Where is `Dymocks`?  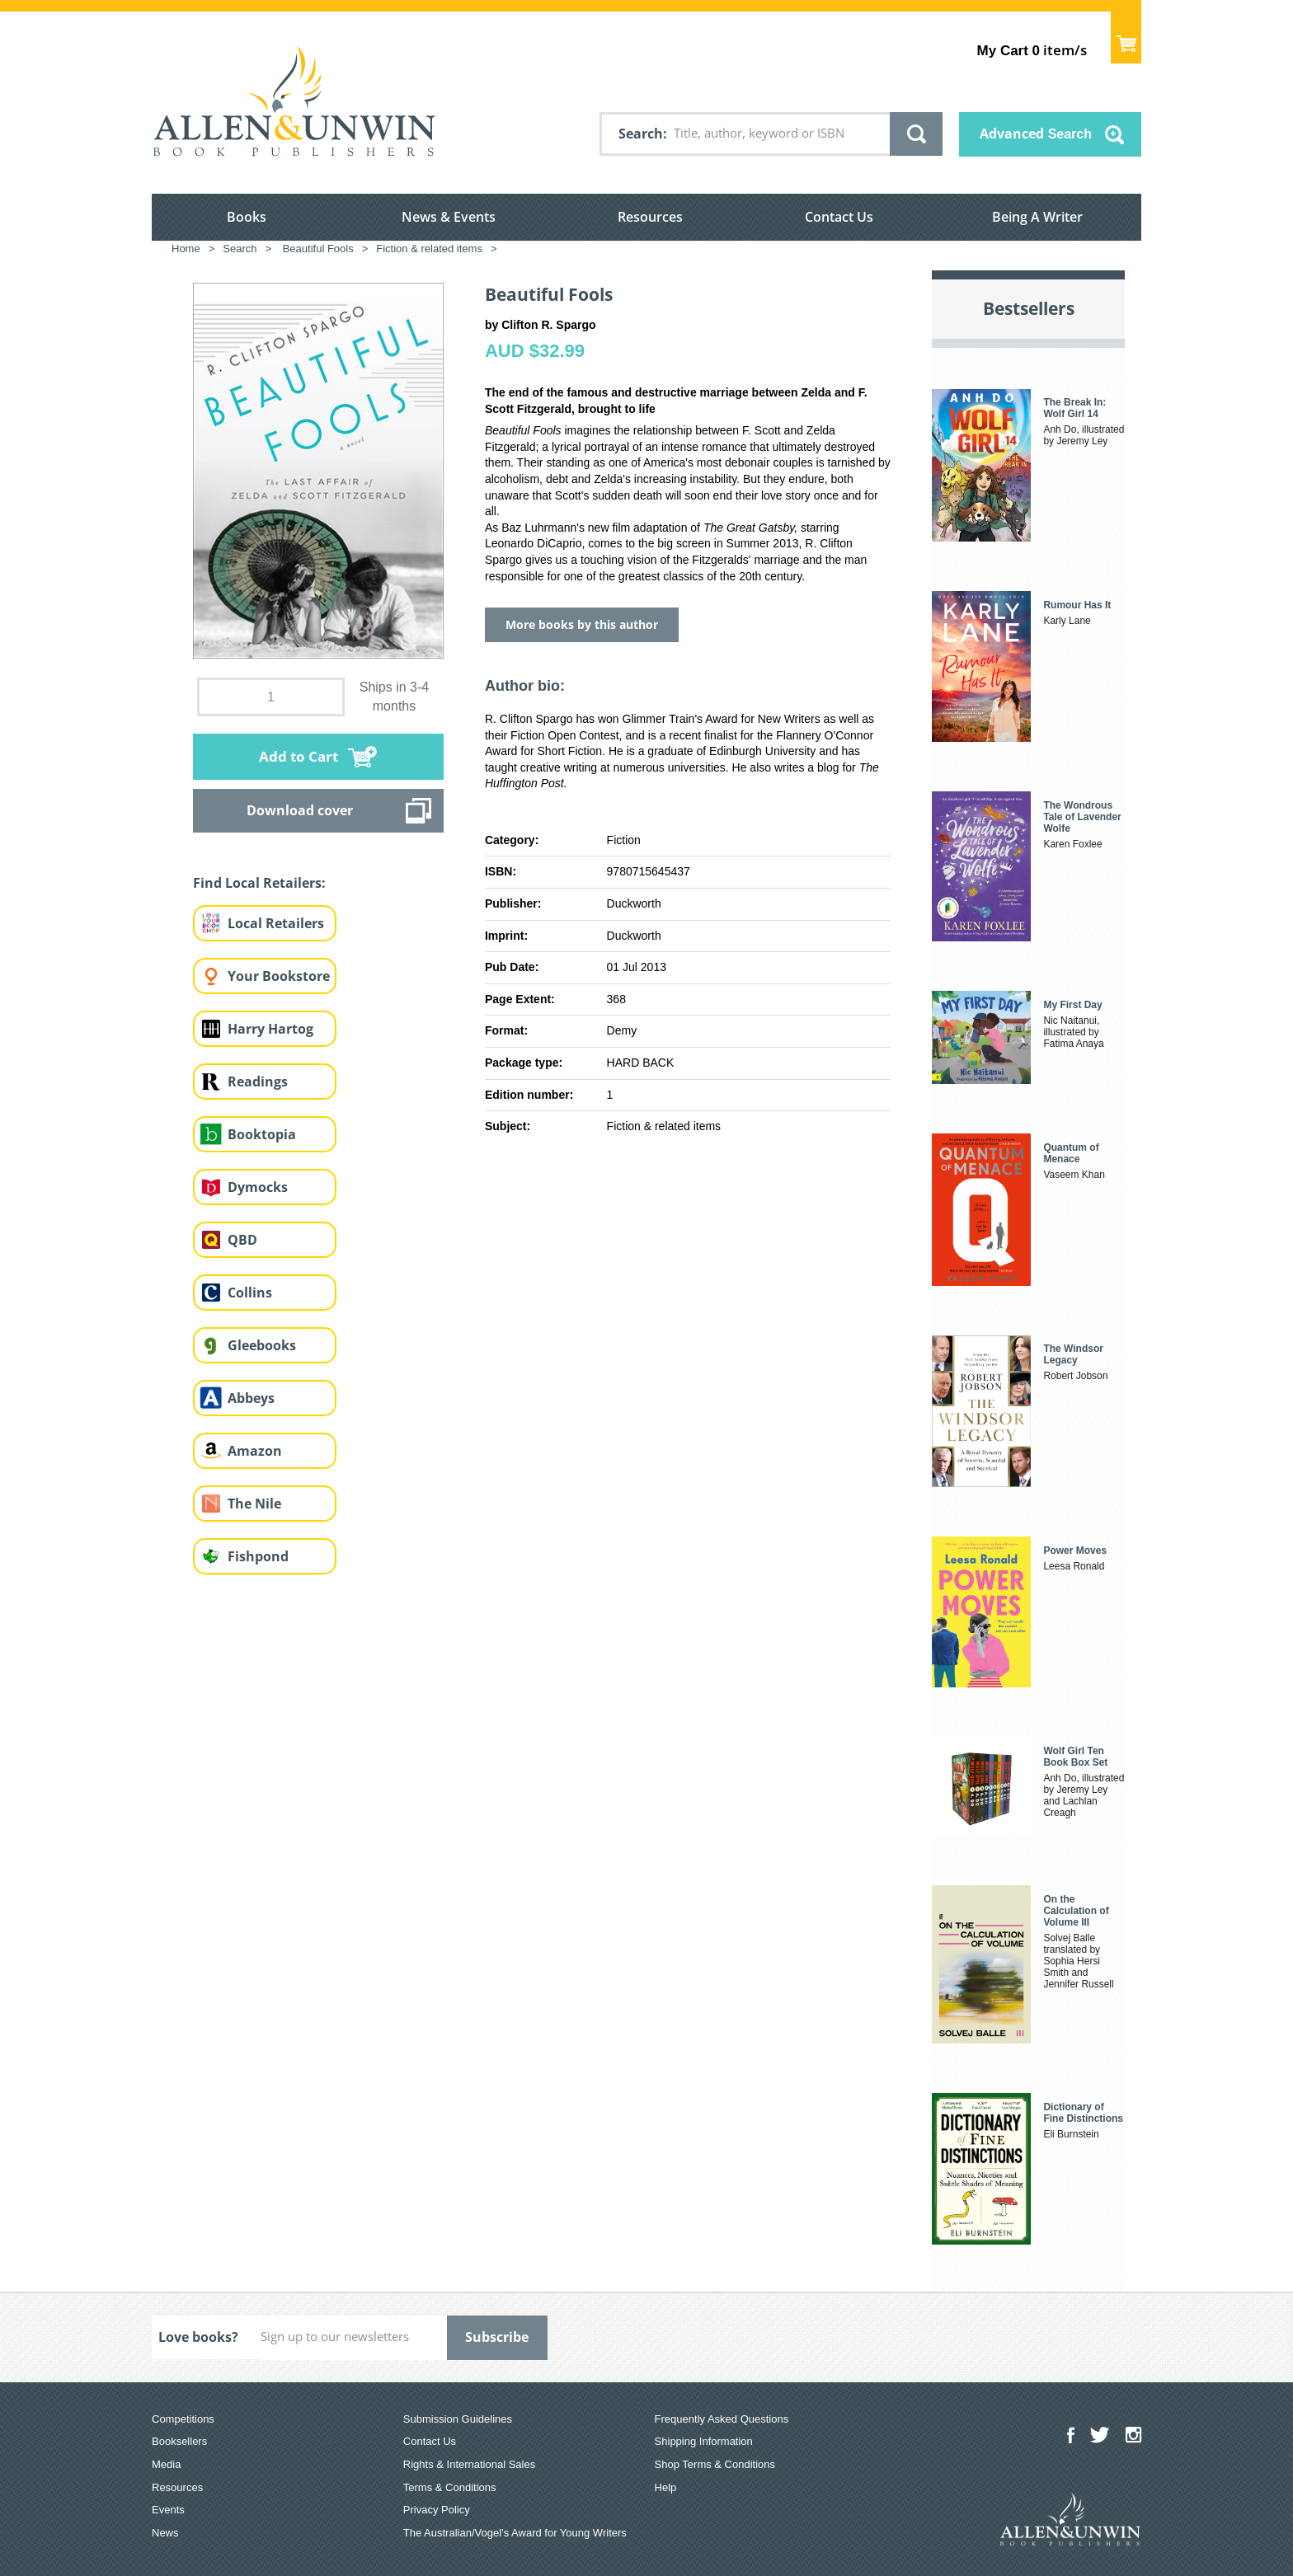 Dymocks is located at coordinates (258, 1187).